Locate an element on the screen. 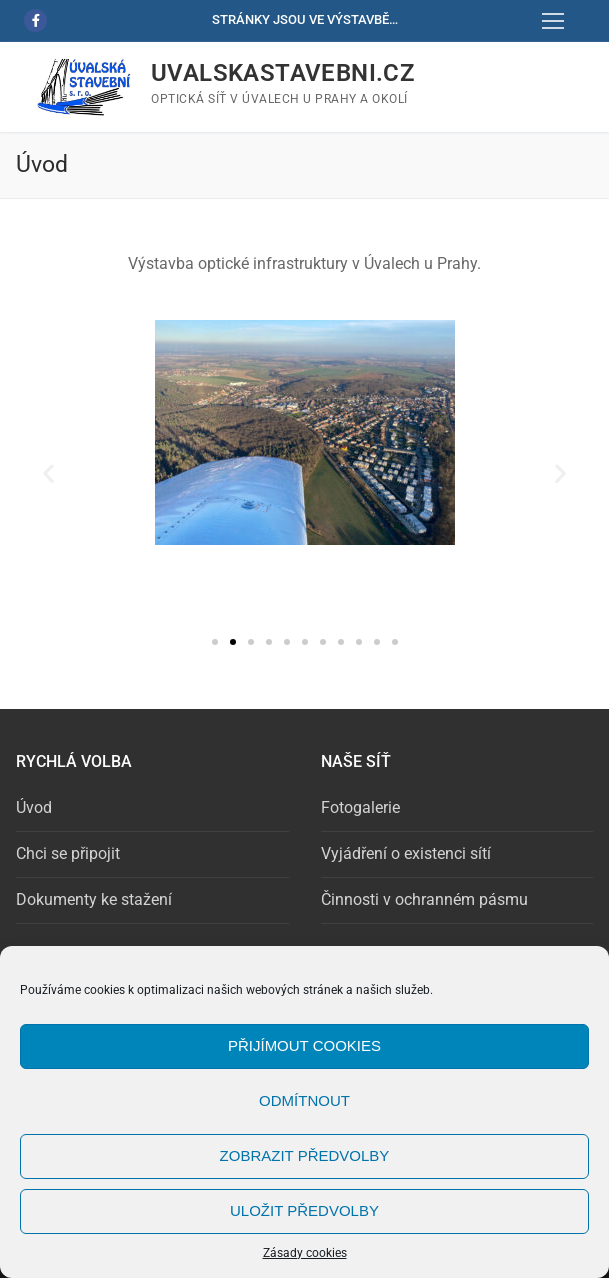  [Facebook] is located at coordinates (35, 20).